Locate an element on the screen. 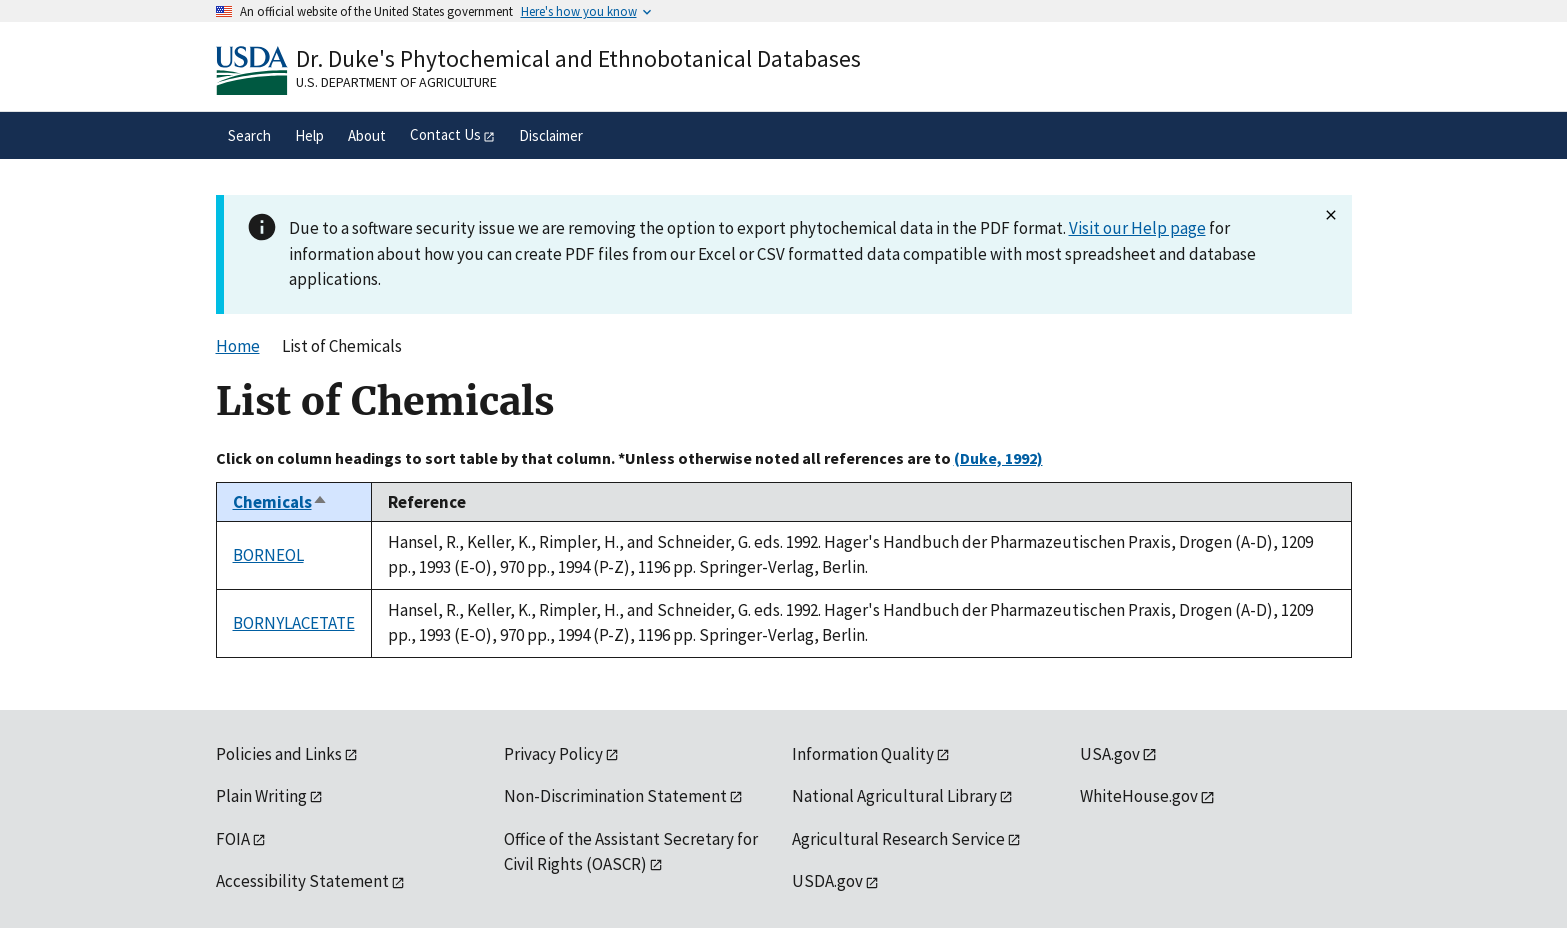 The image size is (1567, 929). (Duke, 1992) is located at coordinates (998, 458).